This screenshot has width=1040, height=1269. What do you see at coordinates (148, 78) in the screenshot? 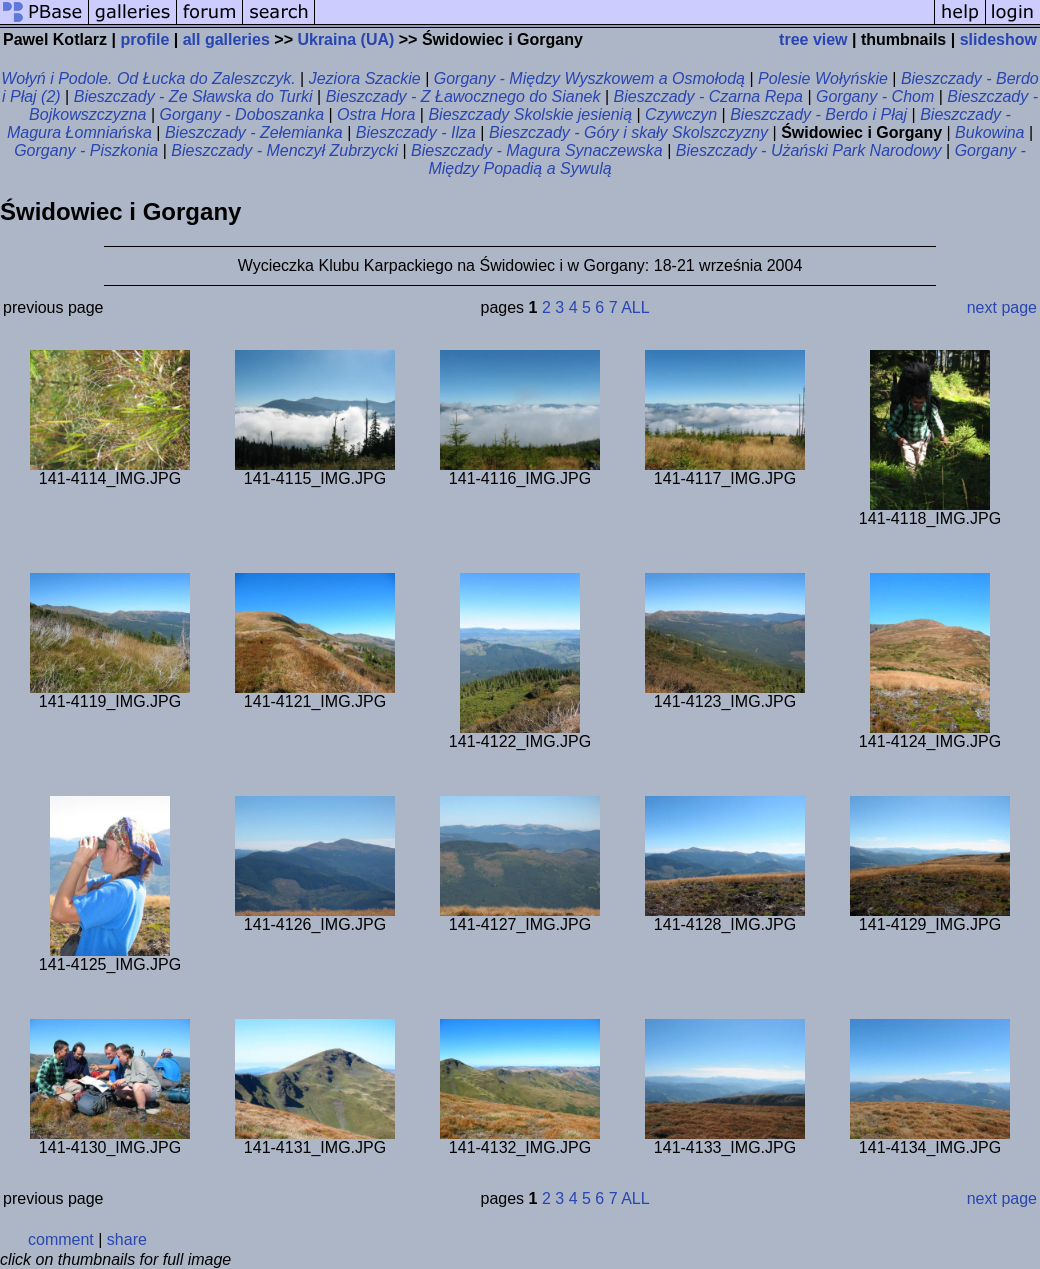
I see `Wołyń i Podole. Od Łucka do Zaleszczyk.` at bounding box center [148, 78].